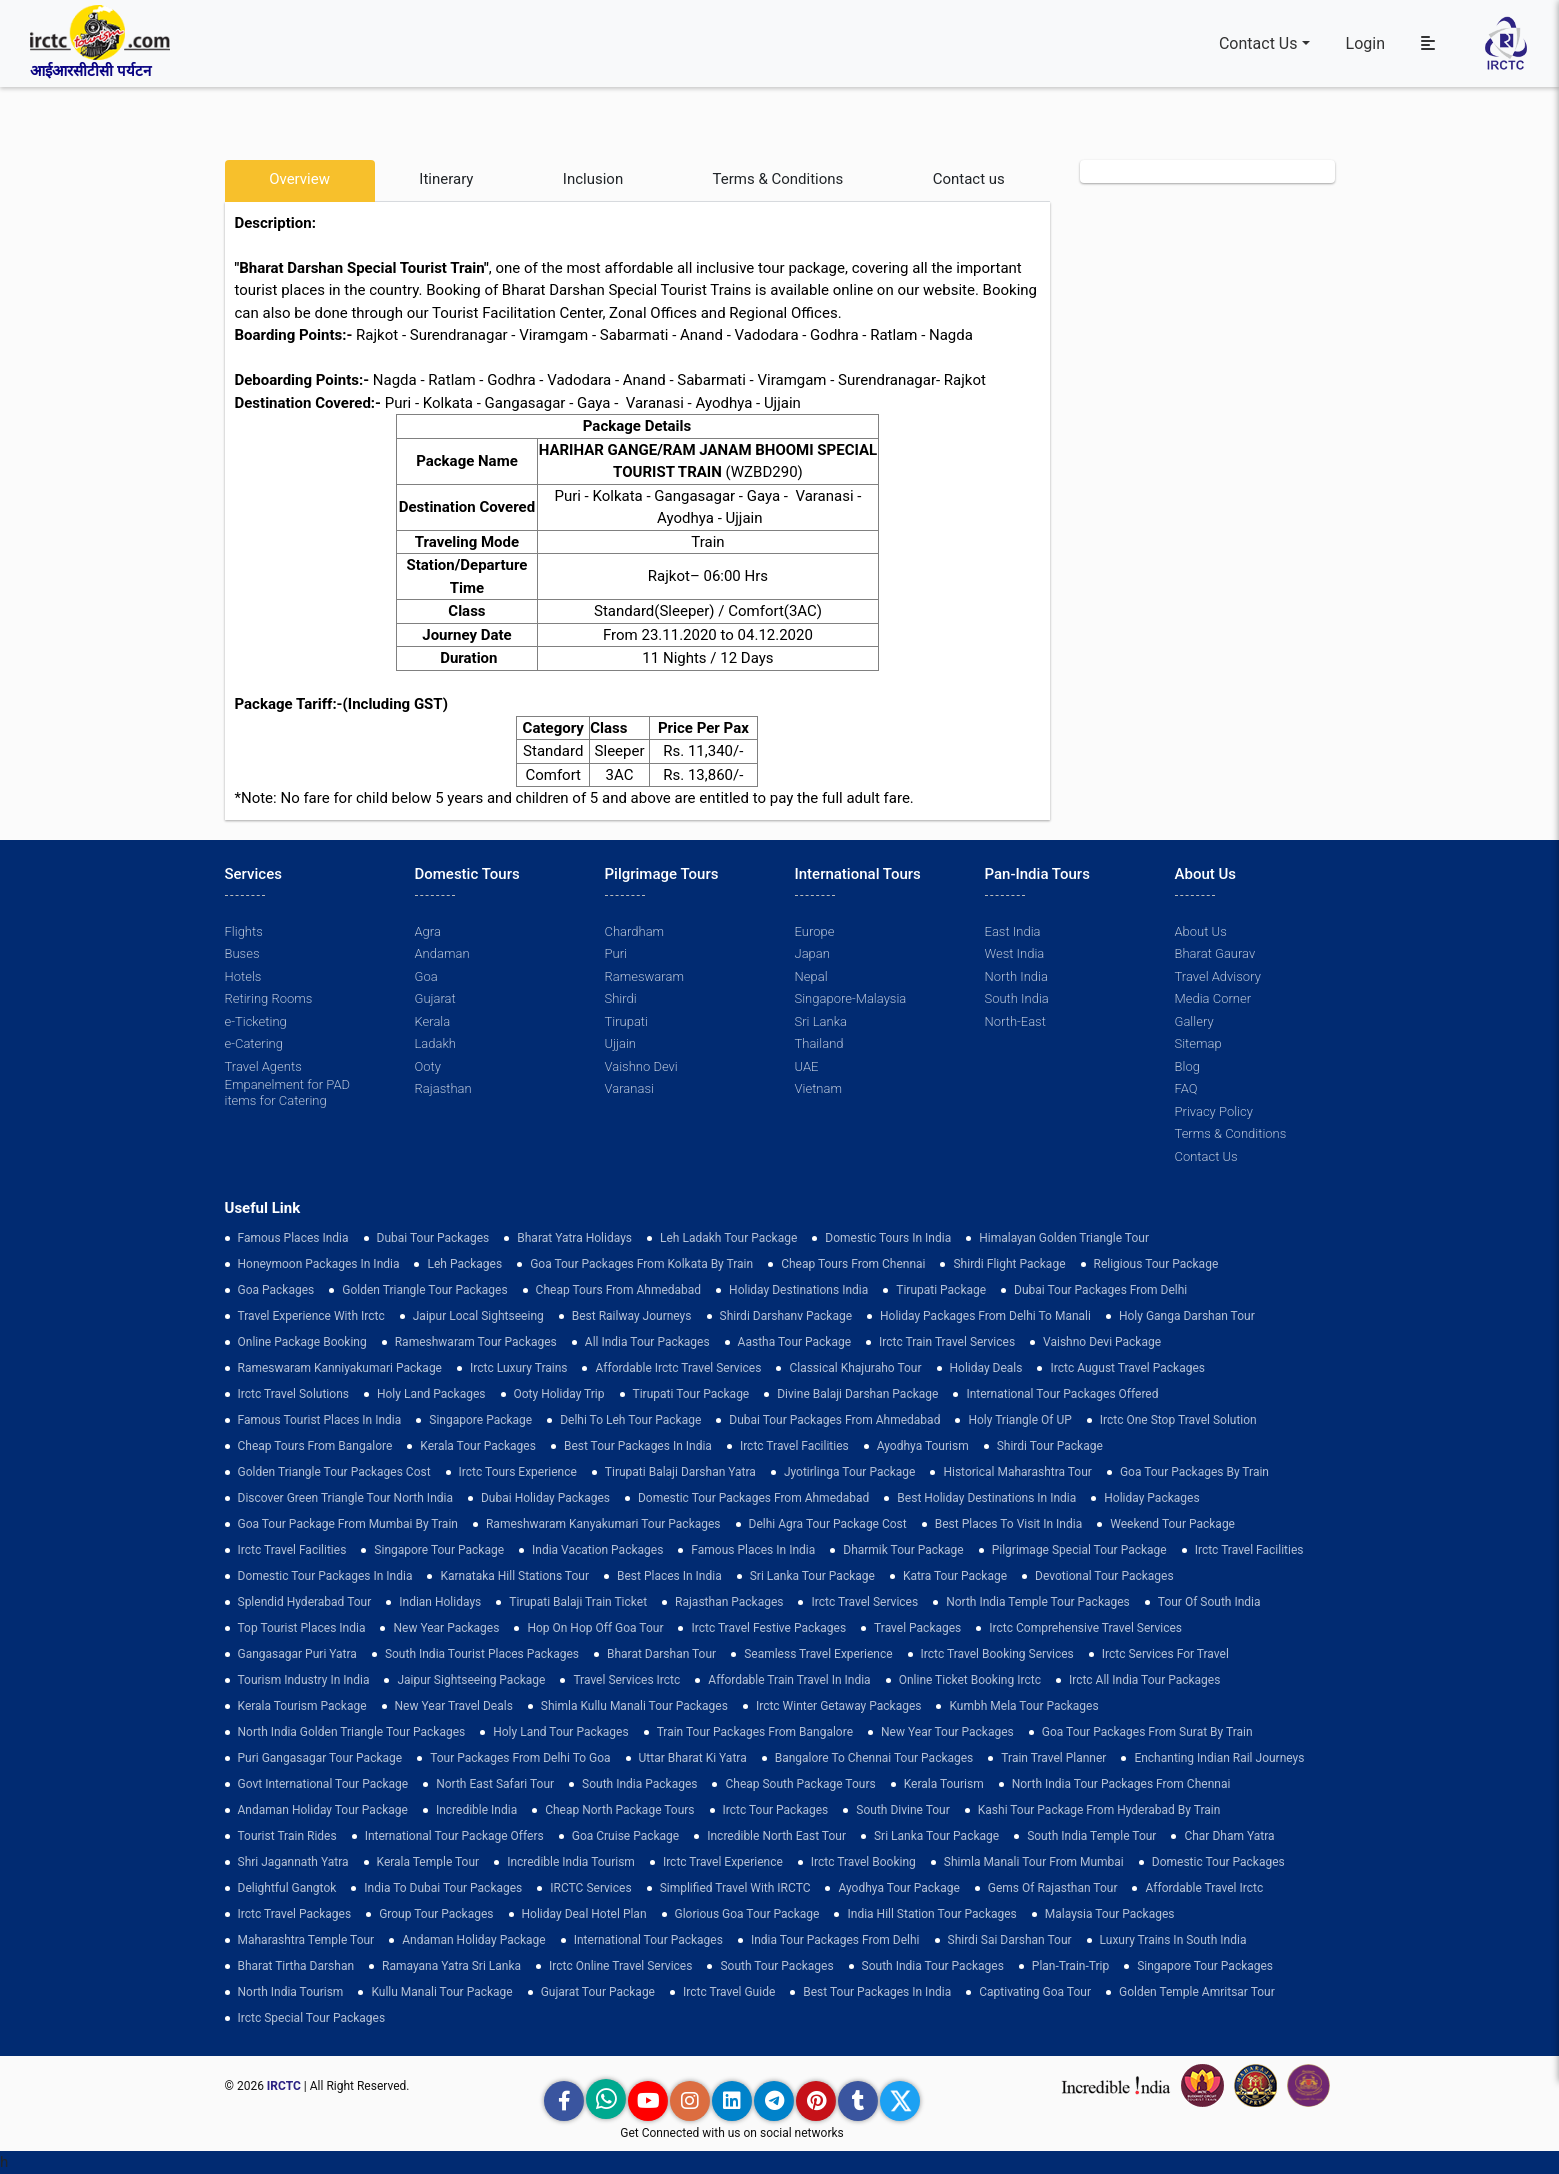 The image size is (1559, 2174). I want to click on North India Tour Packages from Chennai, so click(1121, 1784).